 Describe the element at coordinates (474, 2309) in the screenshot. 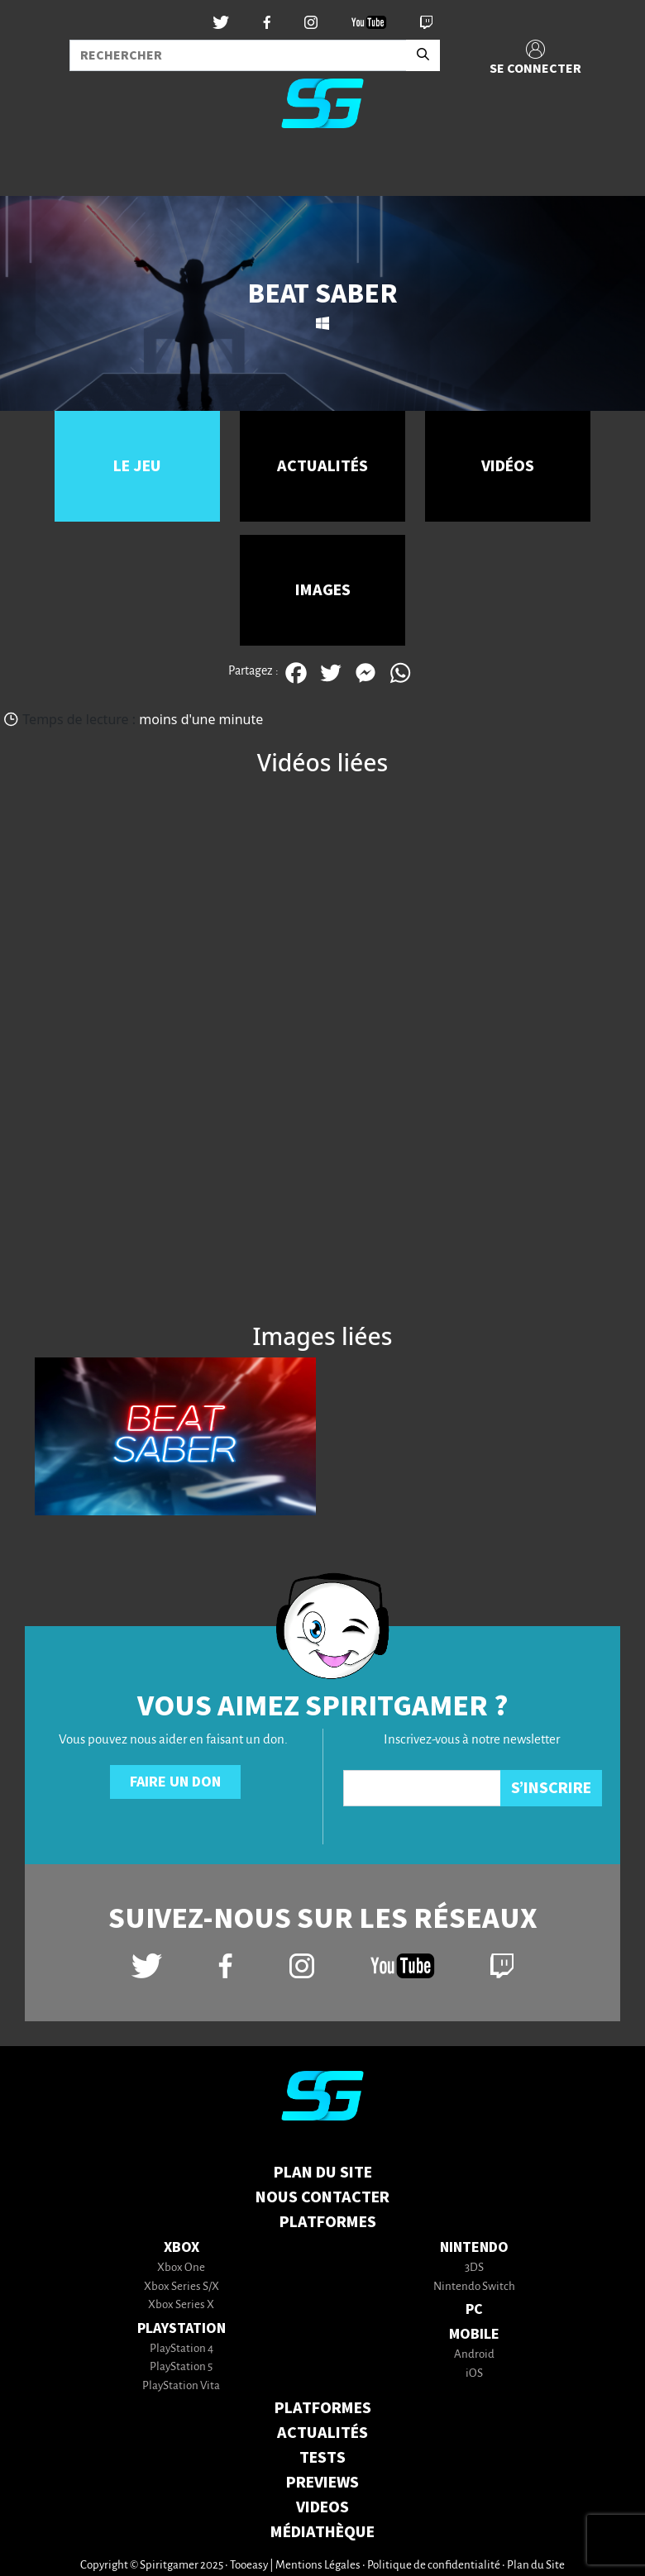

I see `PC` at that location.